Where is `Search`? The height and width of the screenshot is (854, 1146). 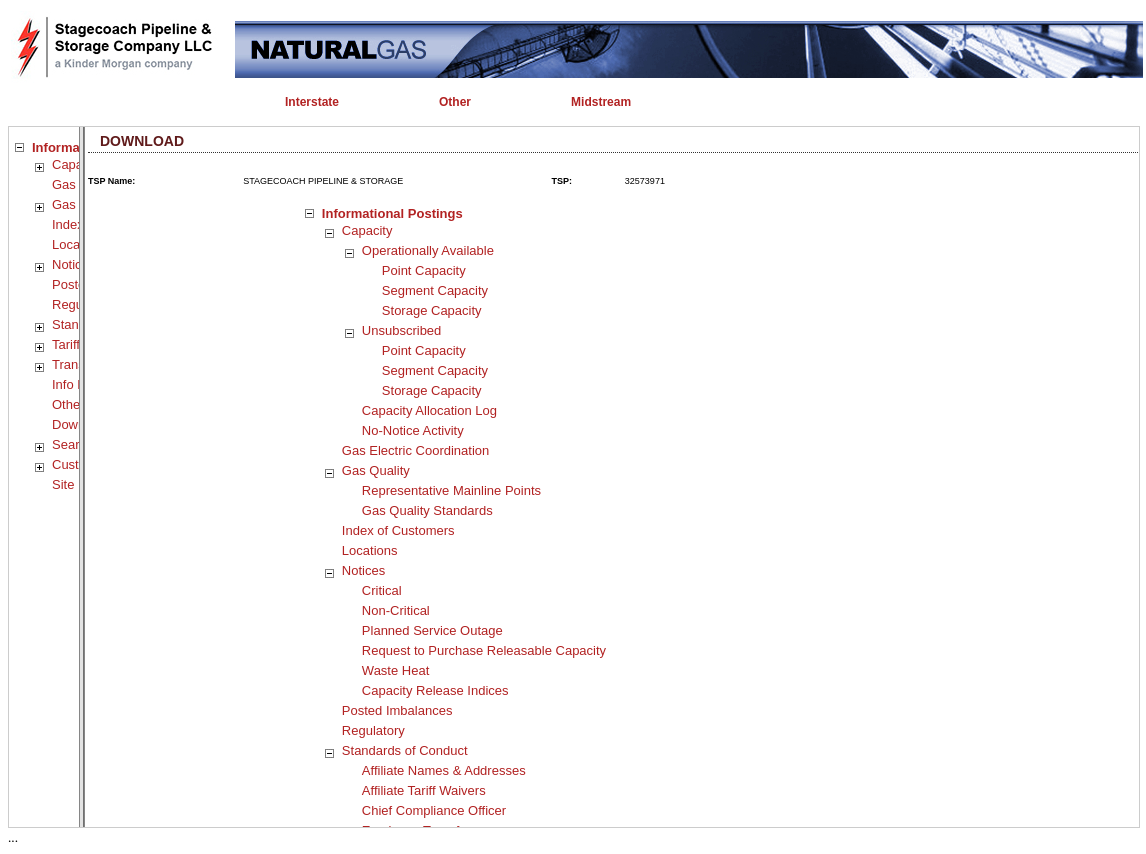 Search is located at coordinates (72, 444).